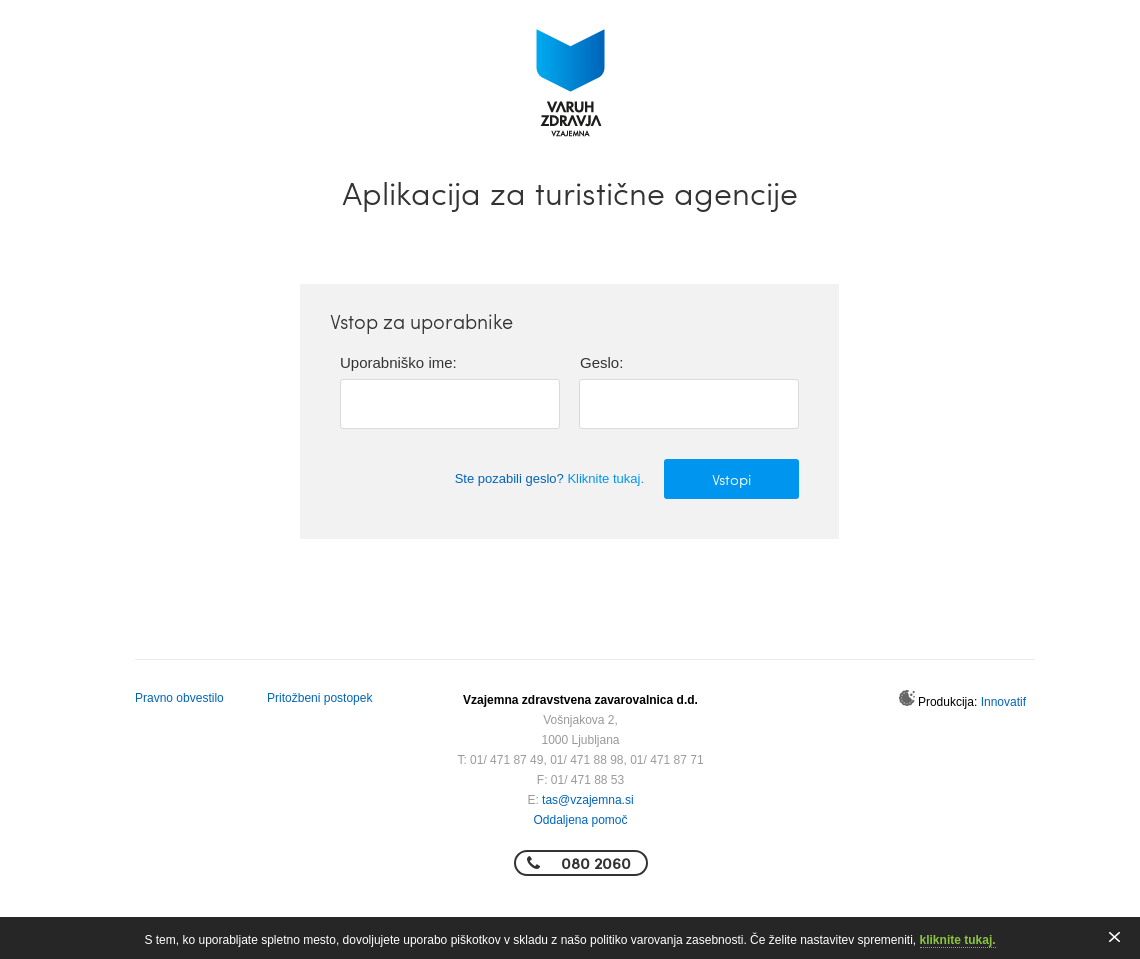  What do you see at coordinates (580, 820) in the screenshot?
I see `Oddaljena pomoč` at bounding box center [580, 820].